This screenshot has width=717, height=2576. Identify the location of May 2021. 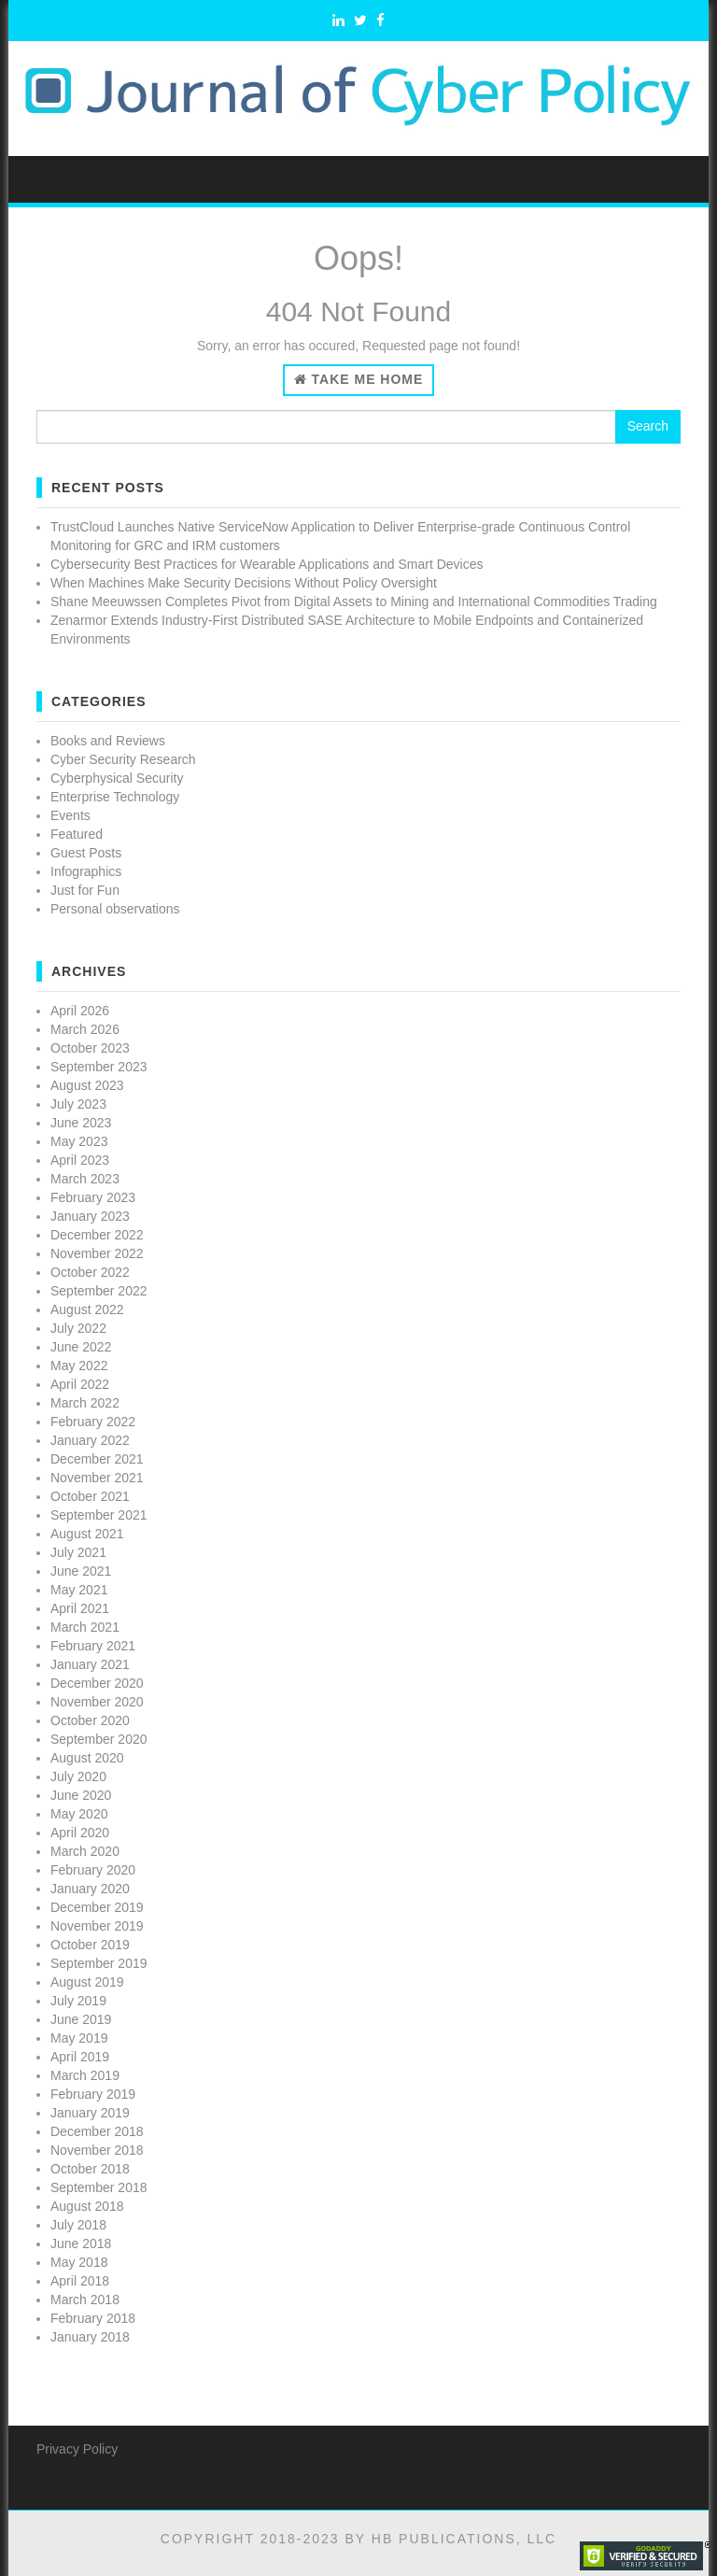
(78, 1589).